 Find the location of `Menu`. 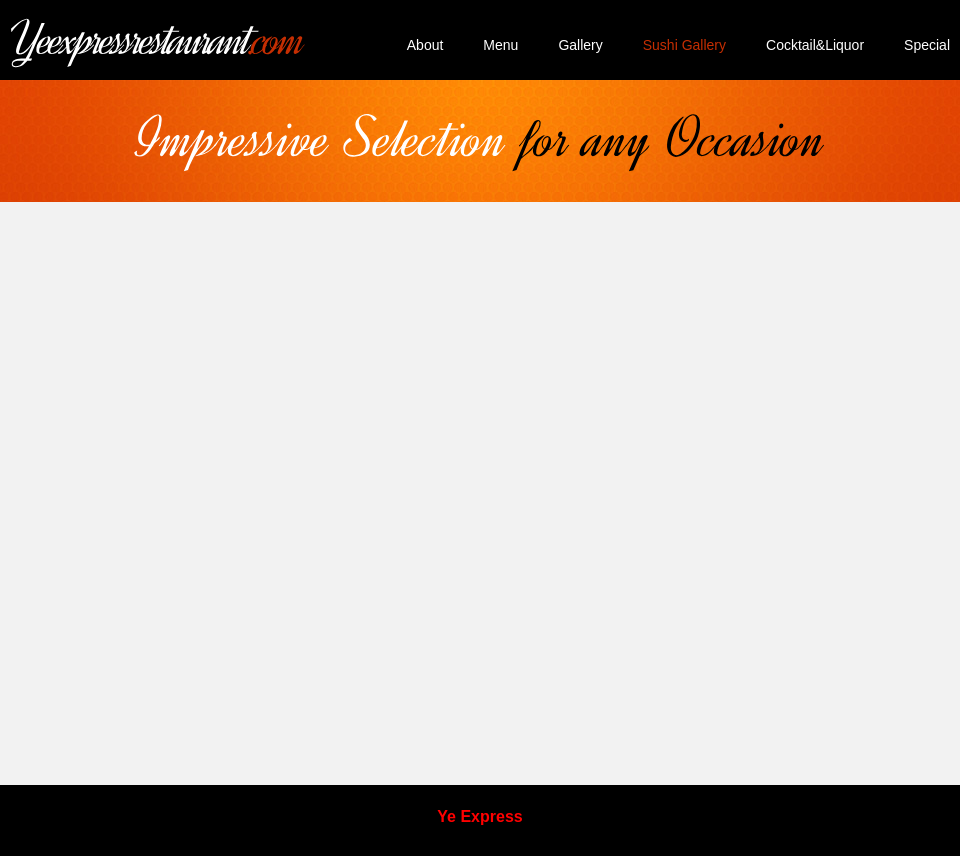

Menu is located at coordinates (500, 45).